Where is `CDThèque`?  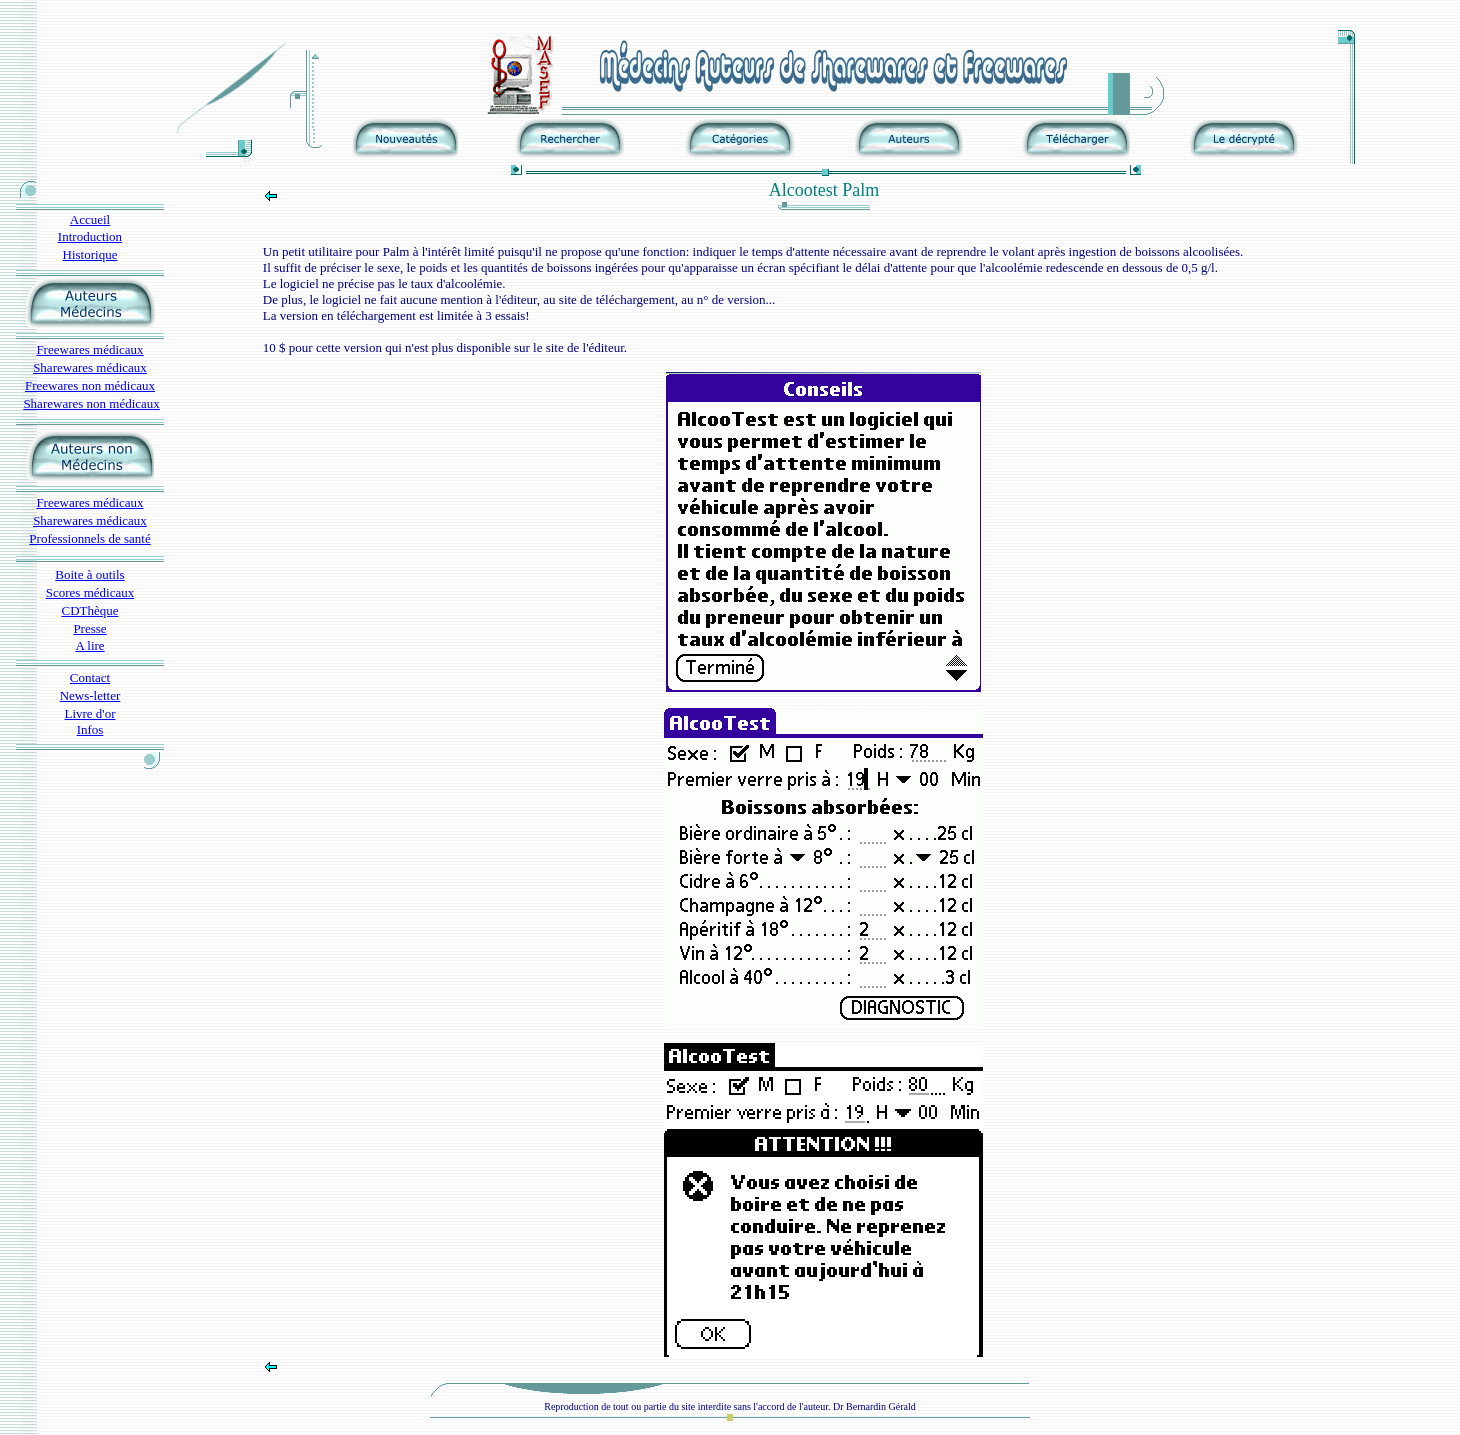
CDThèque is located at coordinates (89, 610).